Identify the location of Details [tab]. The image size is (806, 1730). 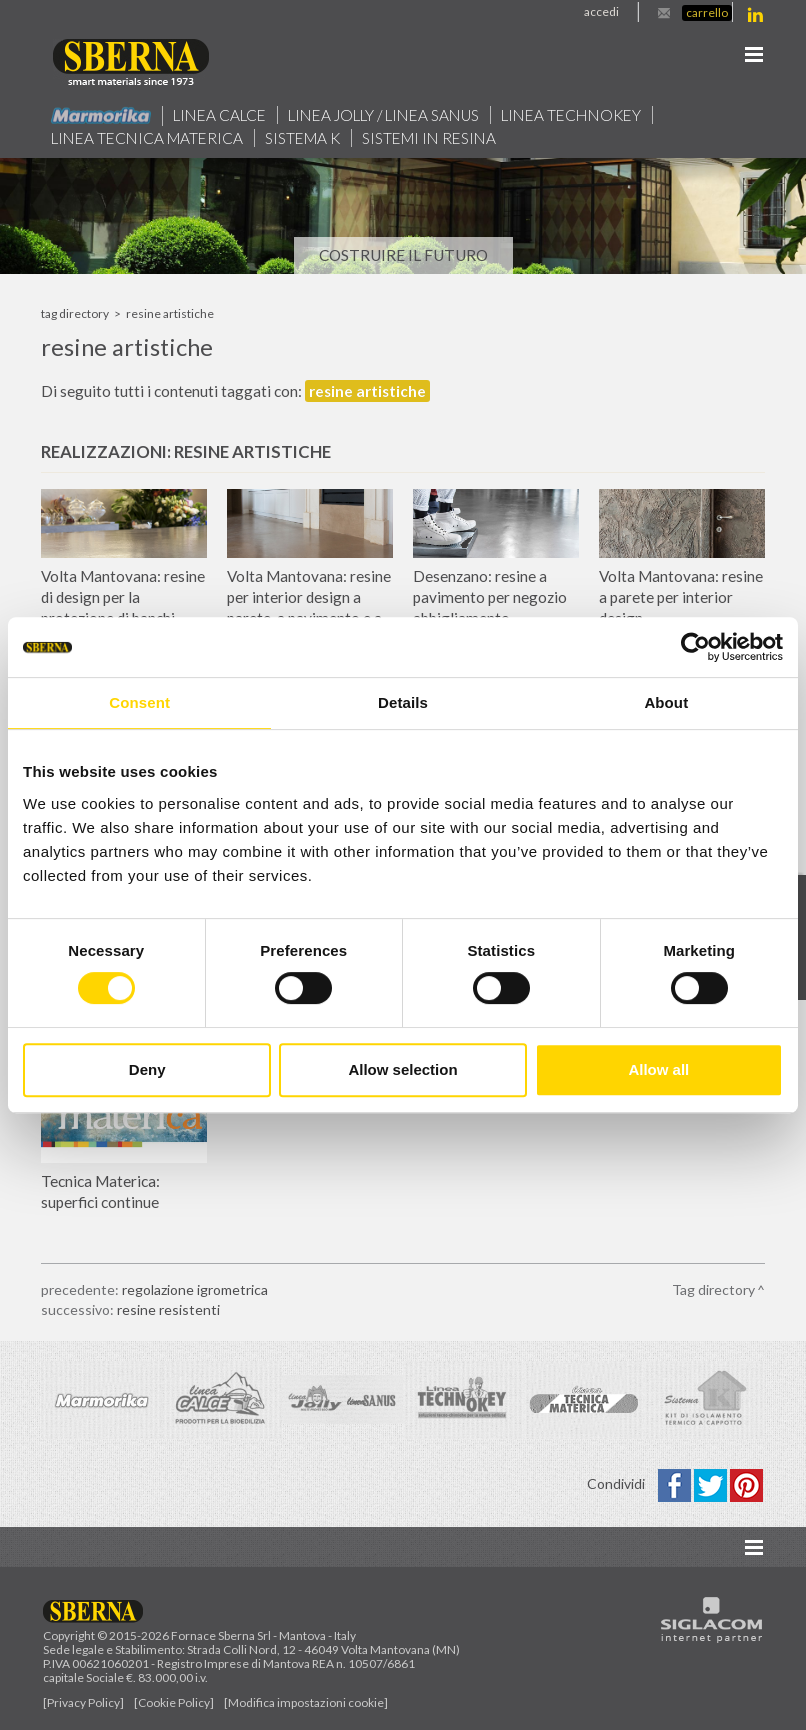
(403, 702).